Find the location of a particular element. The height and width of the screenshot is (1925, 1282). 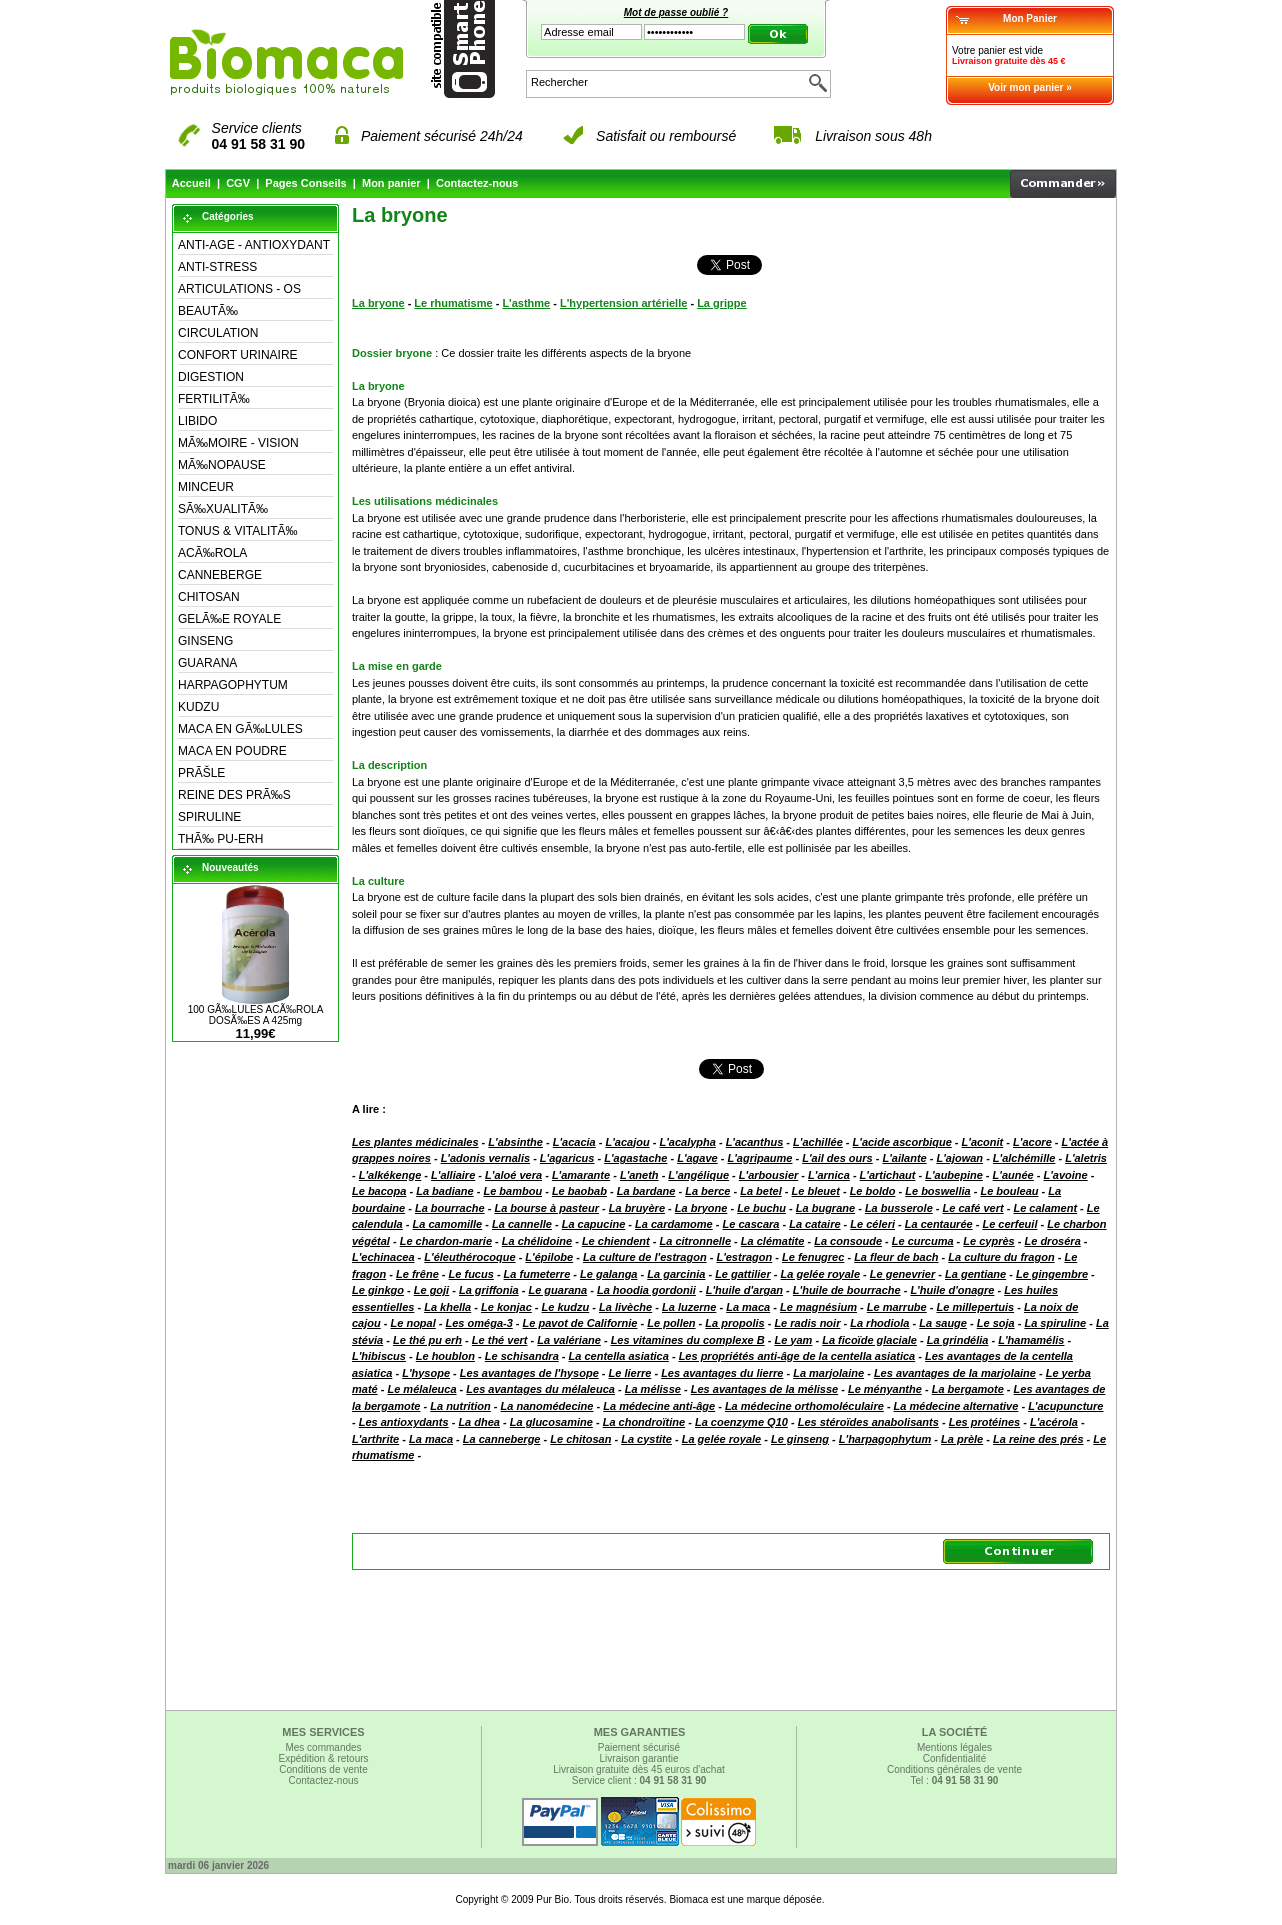

TONUS & VITALITÃ‰ is located at coordinates (238, 531).